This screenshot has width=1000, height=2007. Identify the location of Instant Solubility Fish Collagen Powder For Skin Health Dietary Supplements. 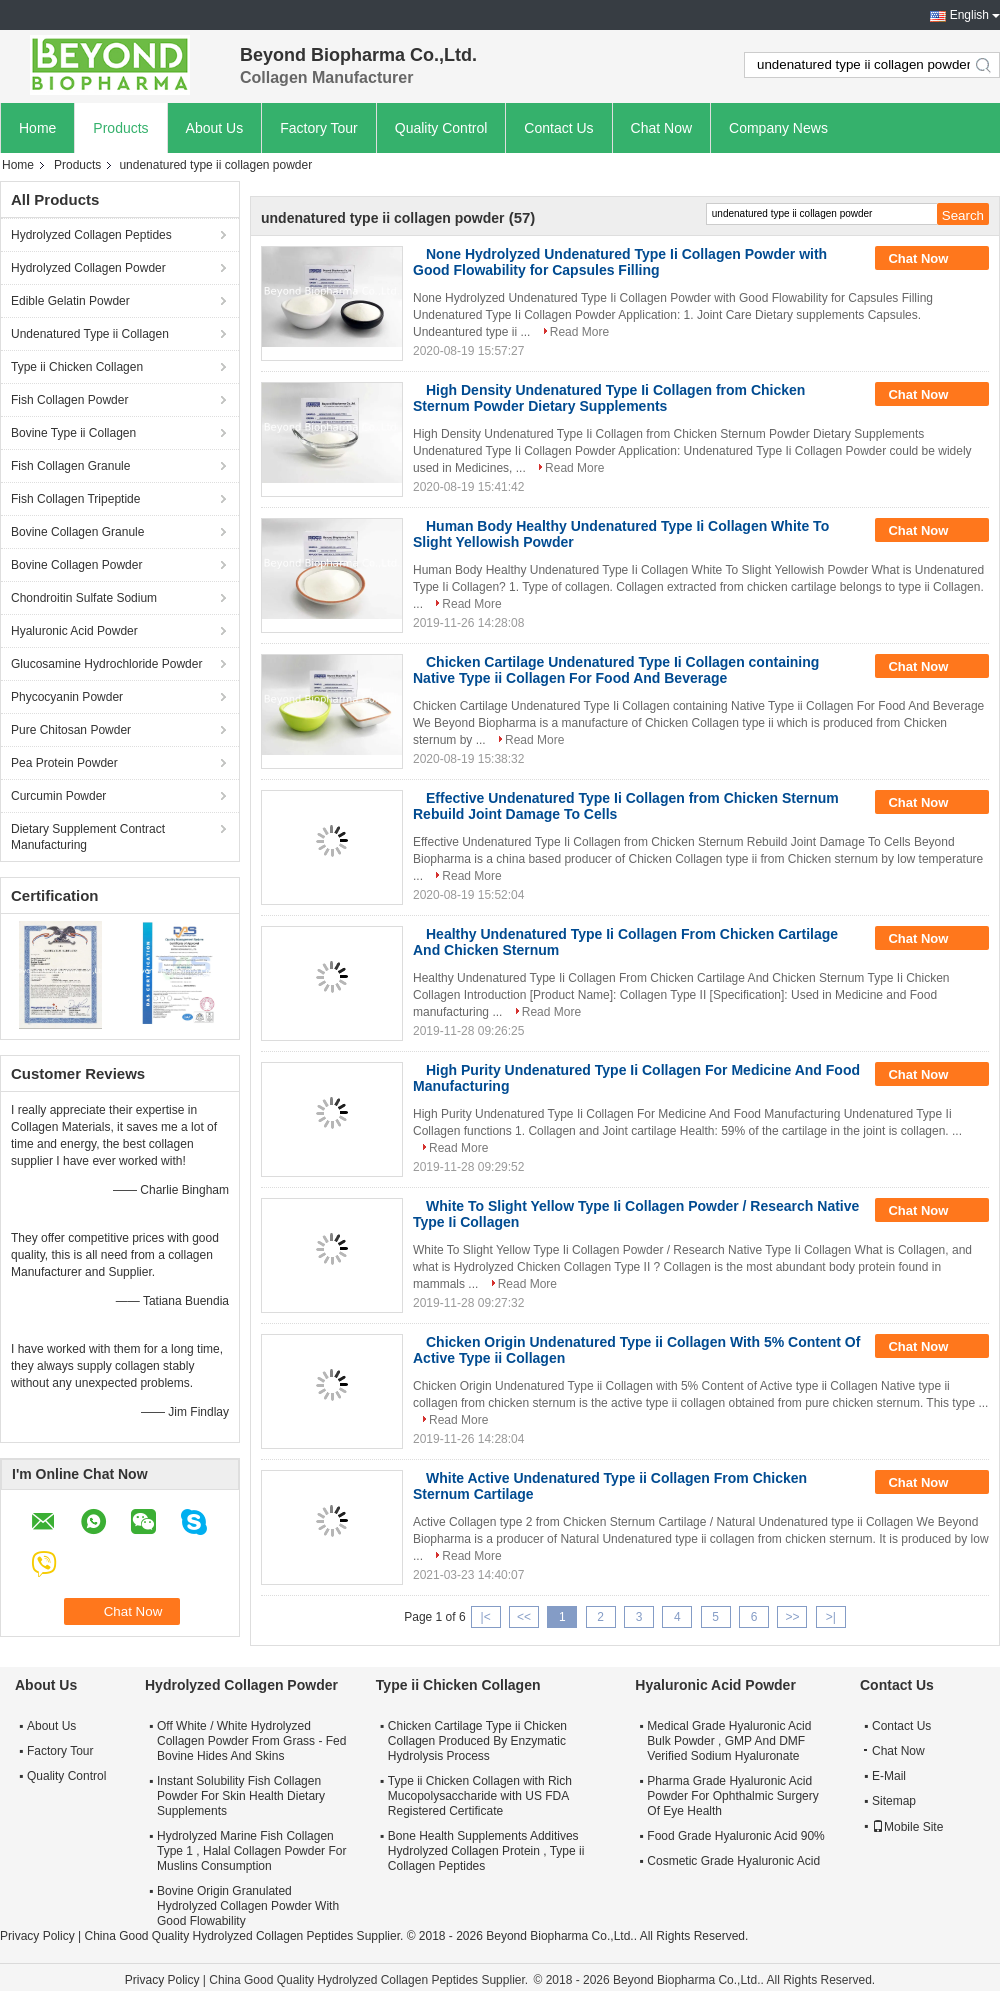
(241, 1796).